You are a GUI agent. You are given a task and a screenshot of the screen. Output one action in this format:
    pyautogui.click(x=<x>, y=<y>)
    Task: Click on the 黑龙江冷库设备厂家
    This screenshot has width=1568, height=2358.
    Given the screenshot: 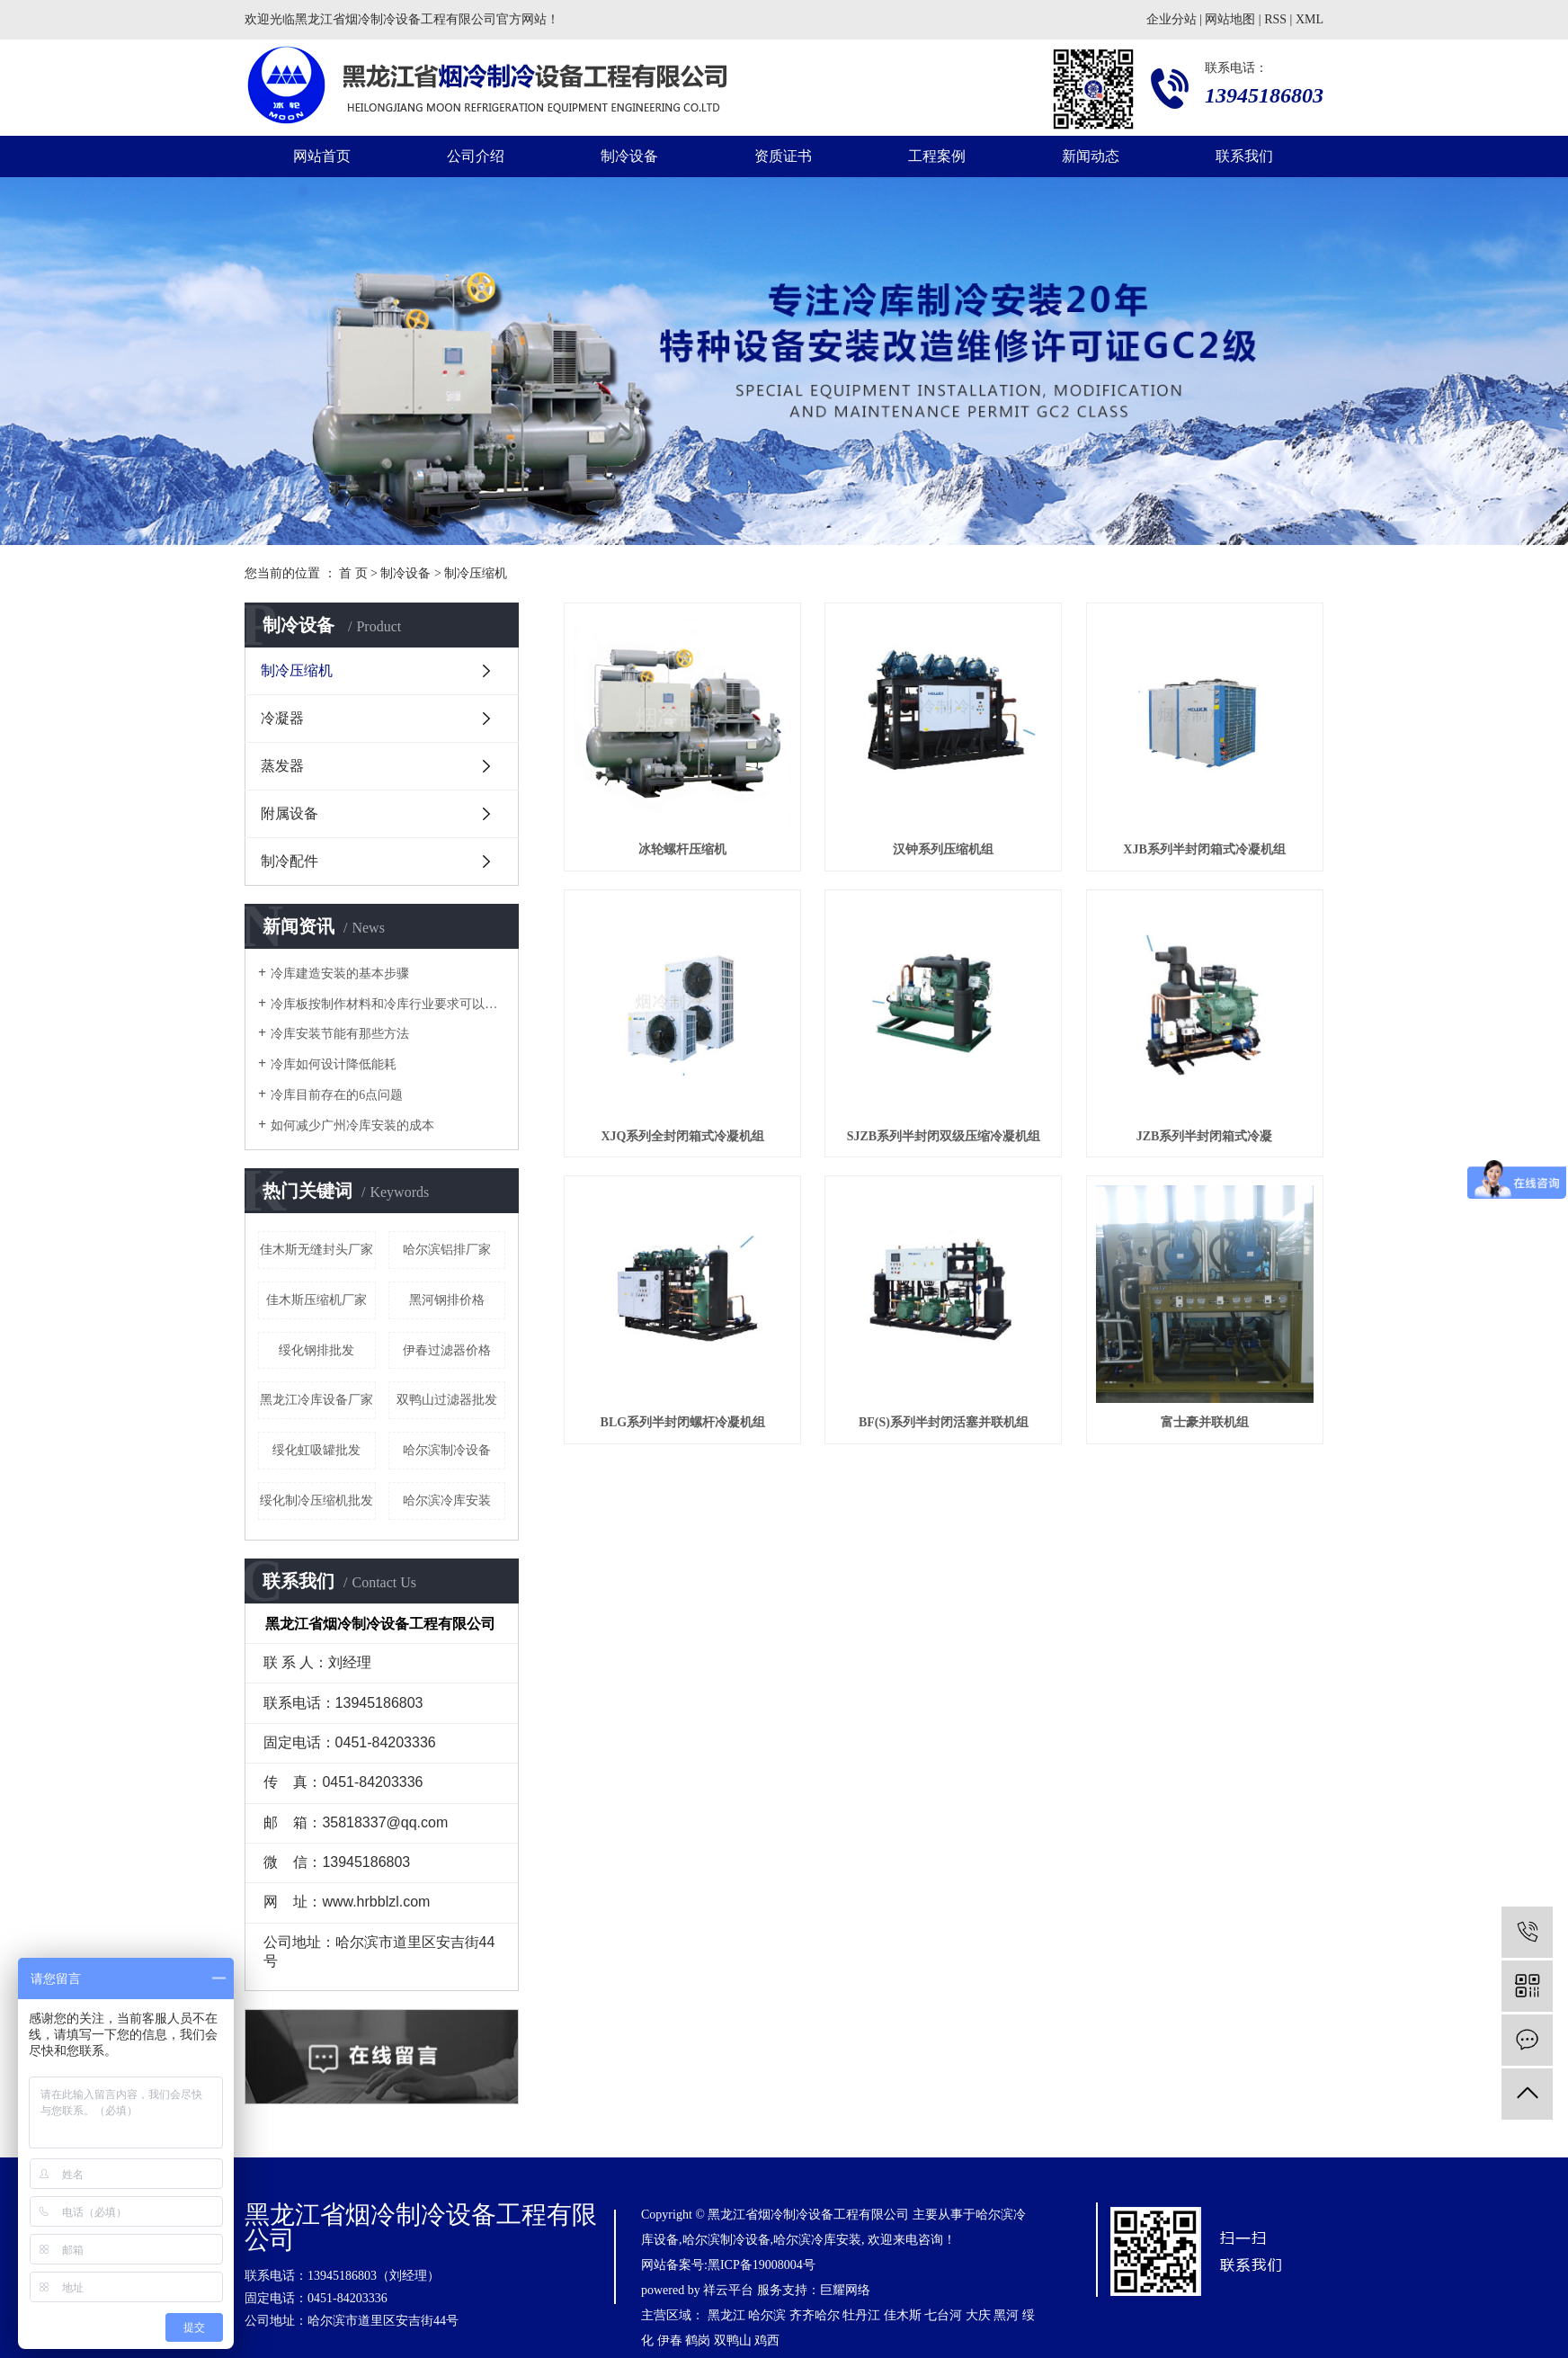 What is the action you would take?
    pyautogui.click(x=316, y=1400)
    